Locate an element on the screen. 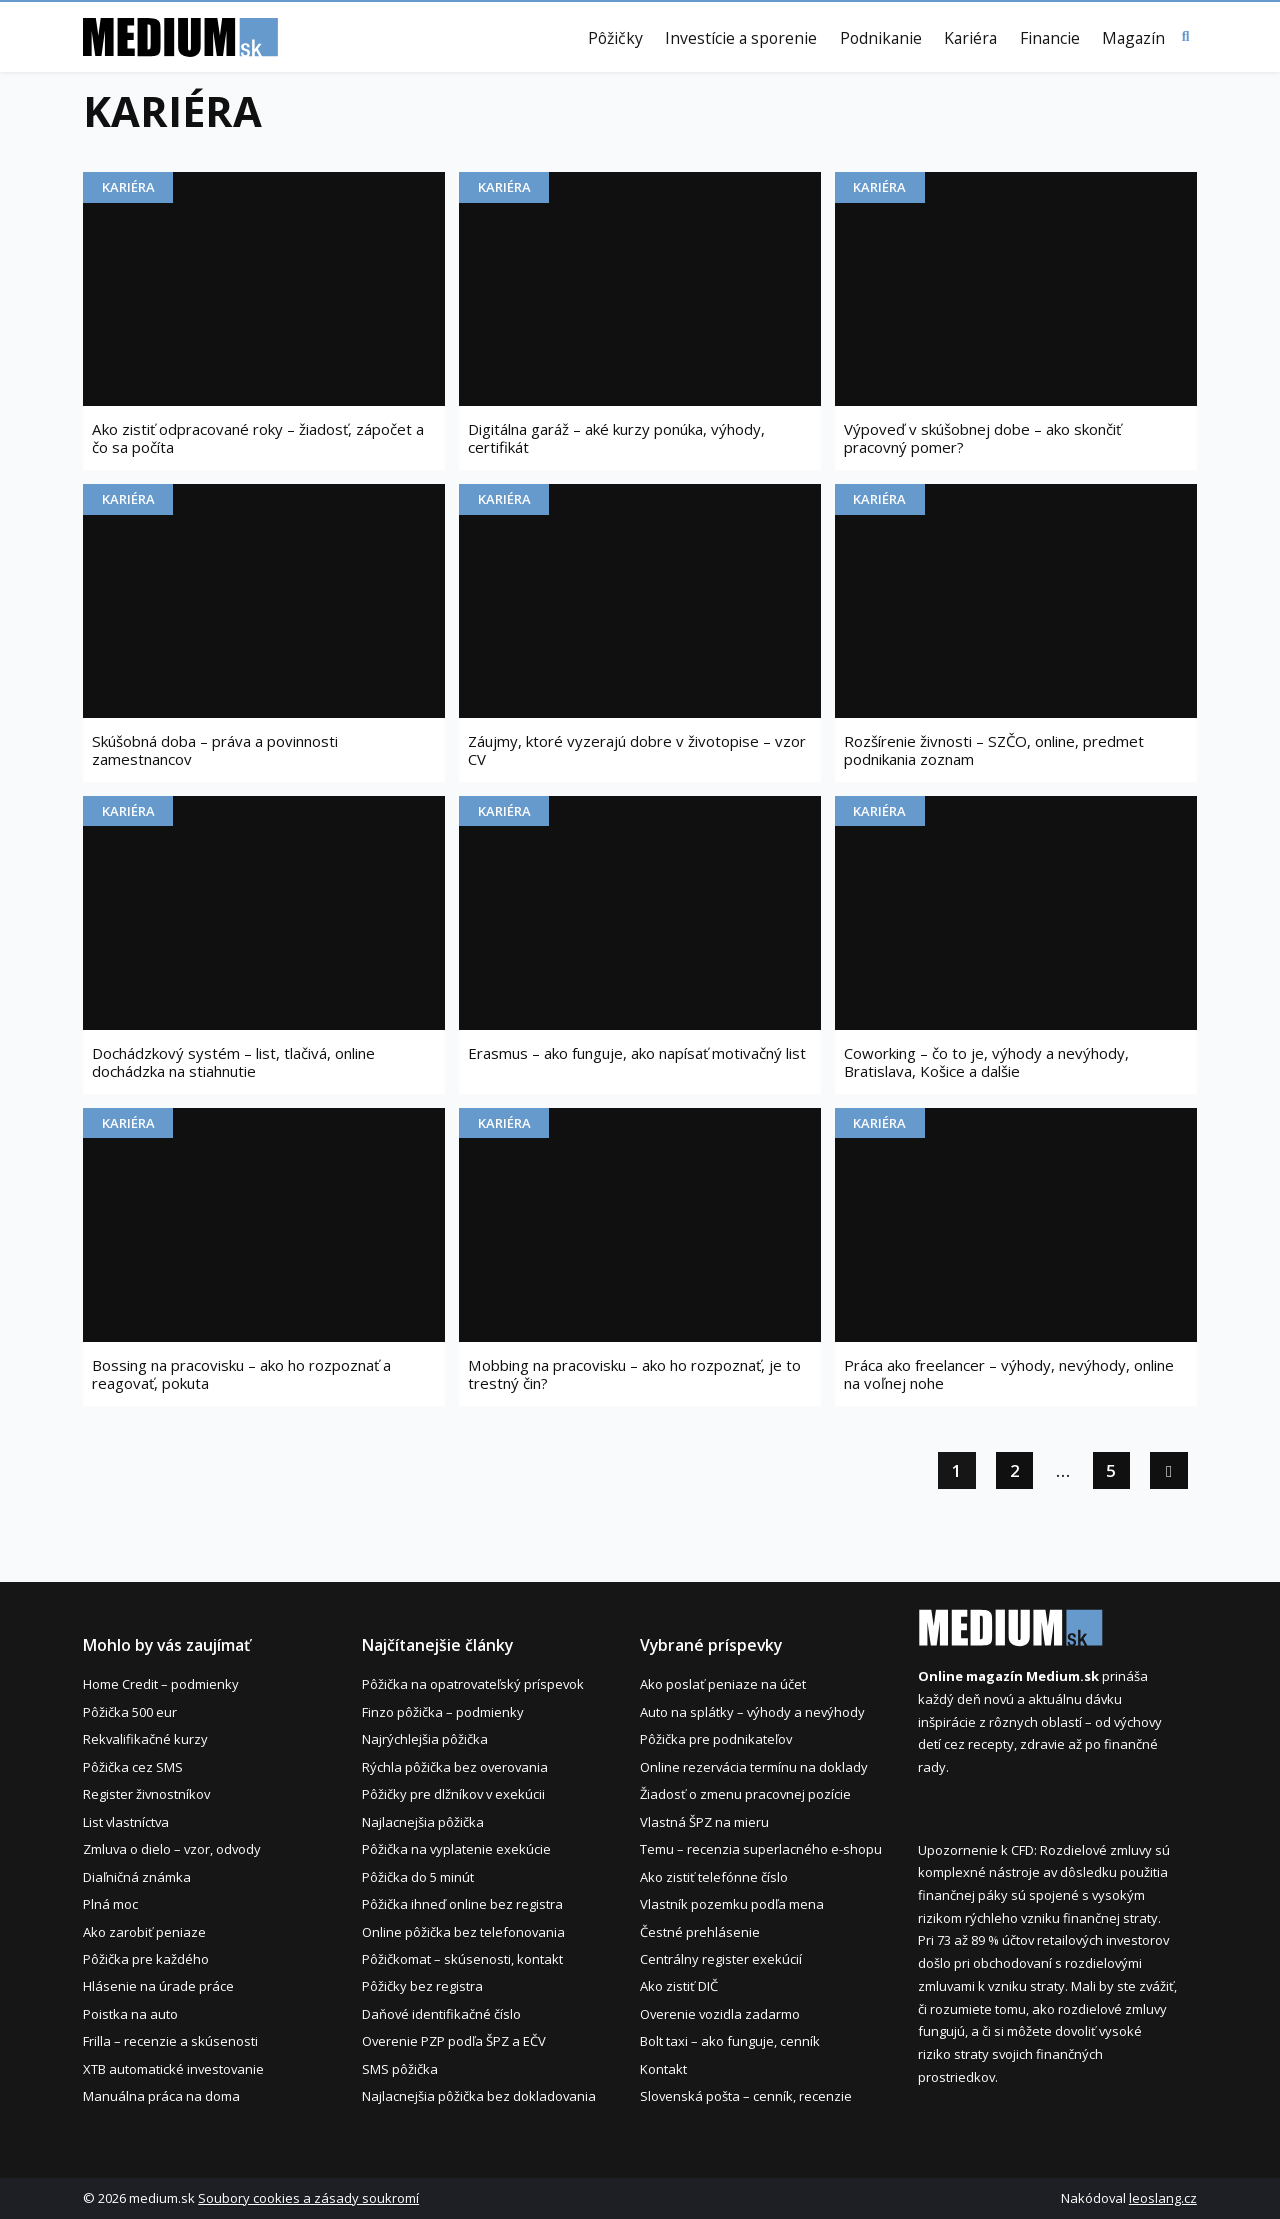 The image size is (1280, 2219). Pôžičky bez registra is located at coordinates (422, 1986).